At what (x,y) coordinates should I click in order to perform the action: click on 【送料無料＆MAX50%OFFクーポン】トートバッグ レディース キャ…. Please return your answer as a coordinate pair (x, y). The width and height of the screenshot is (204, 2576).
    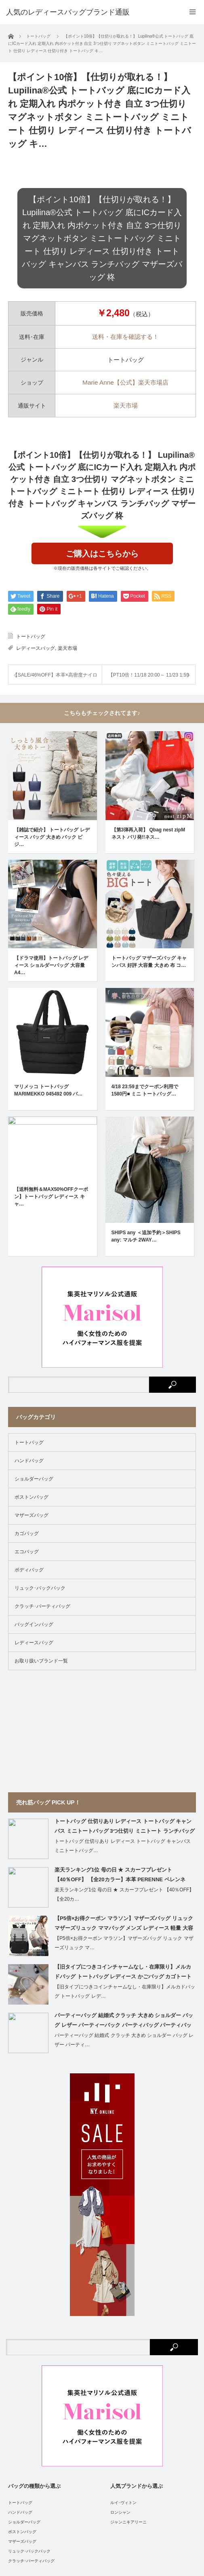
    Looking at the image, I should click on (51, 1044).